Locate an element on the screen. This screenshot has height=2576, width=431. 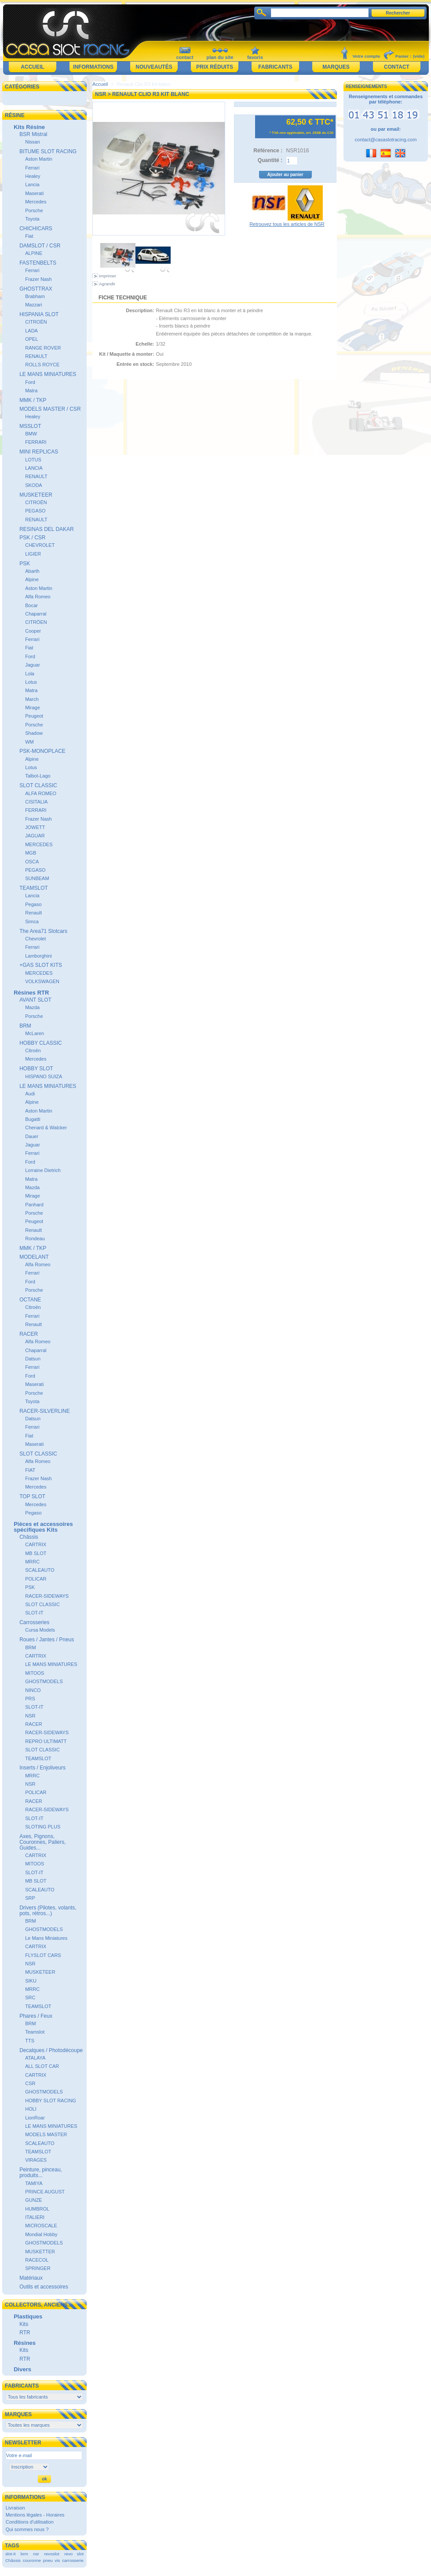
OSCA is located at coordinates (32, 861).